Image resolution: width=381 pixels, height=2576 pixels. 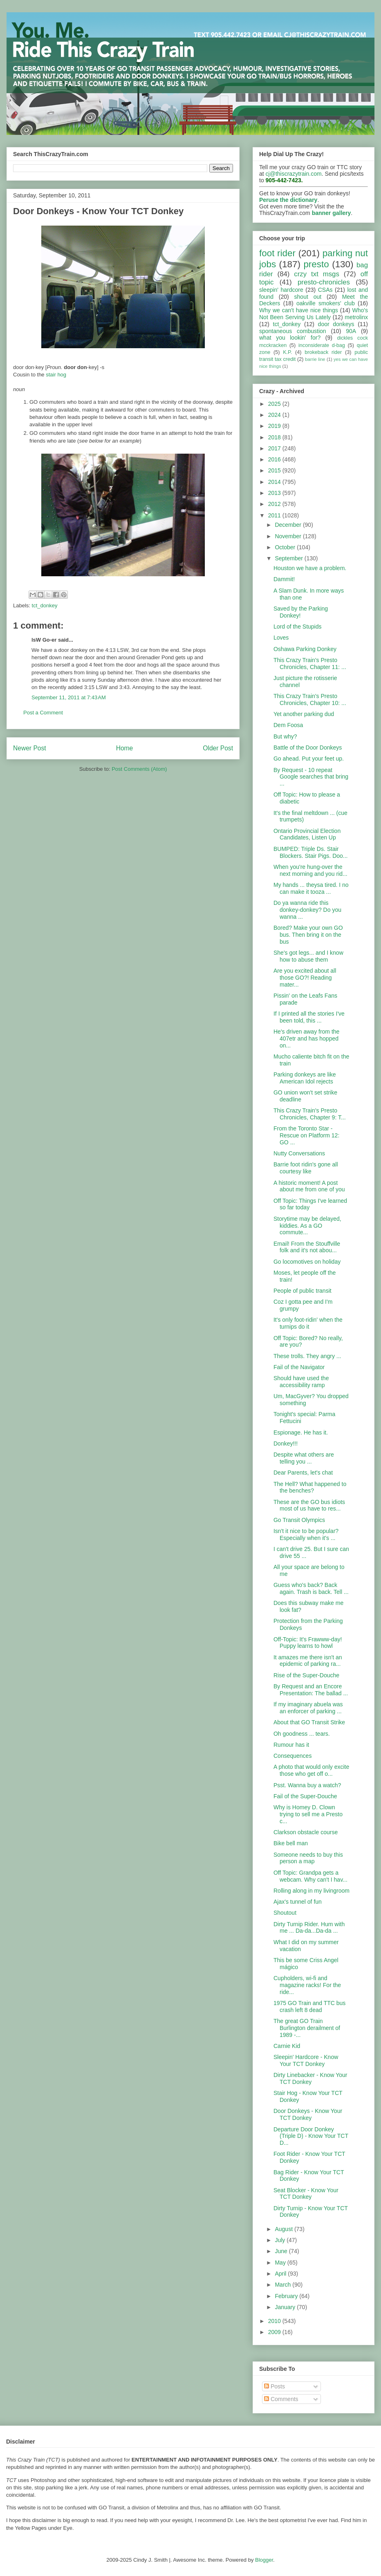 I want to click on Isn't it nice to be popular? Especially when it's ..., so click(x=305, y=1534).